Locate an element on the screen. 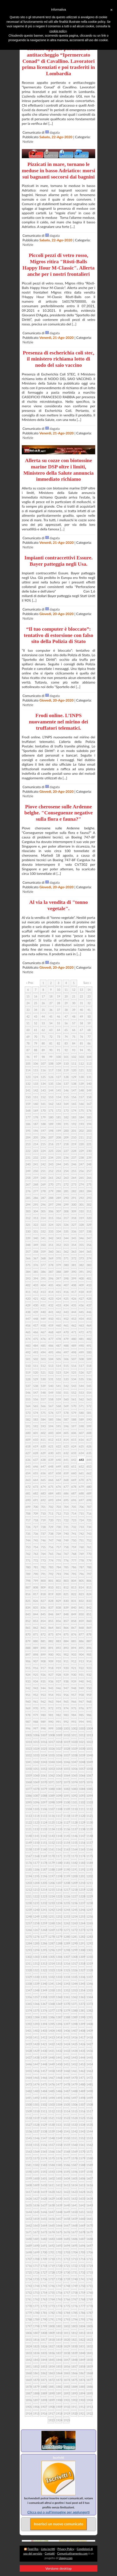  1452 is located at coordinates (74, 2064).